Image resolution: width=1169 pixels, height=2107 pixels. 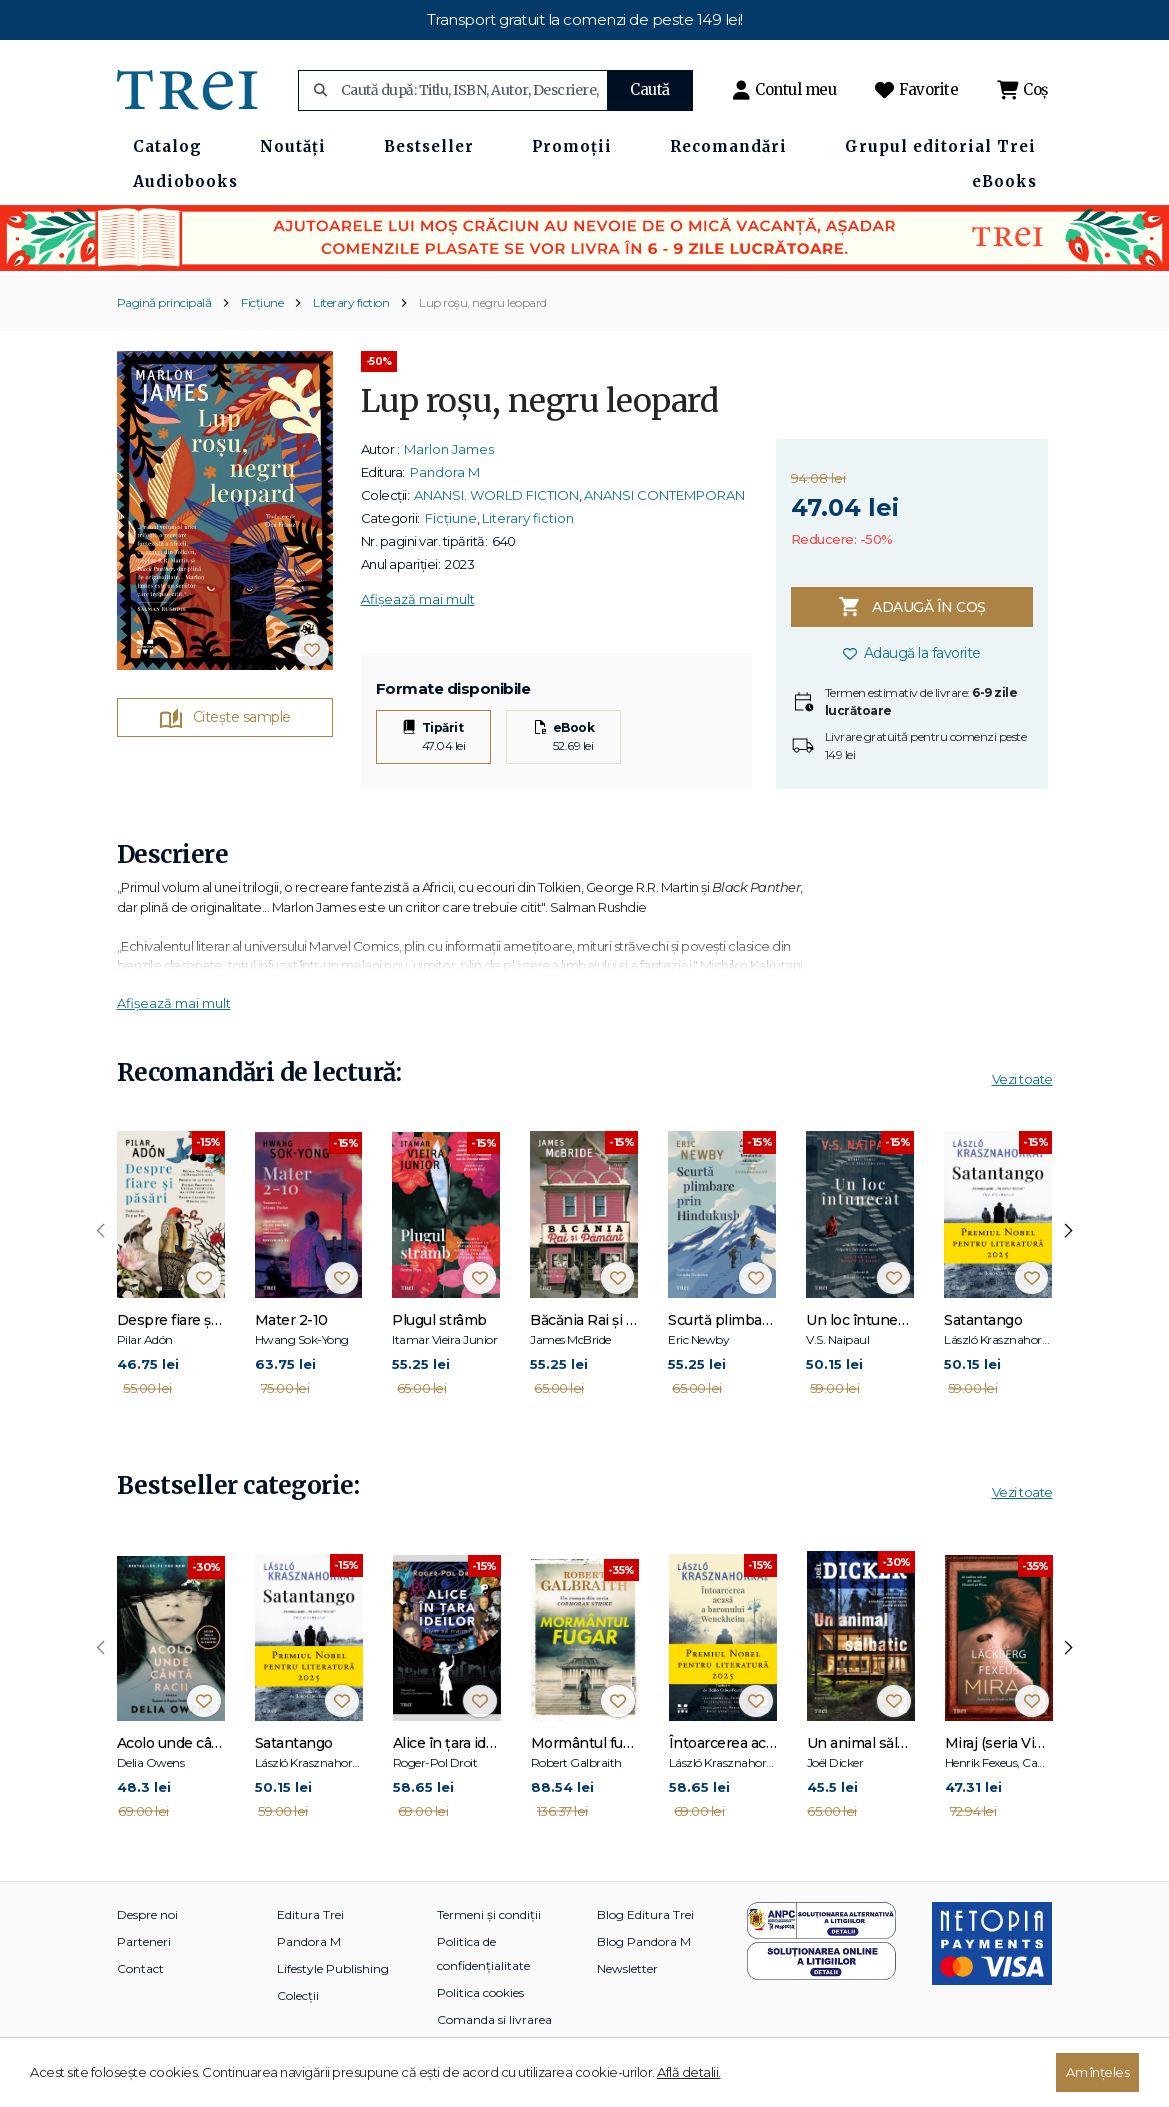 I want to click on Află detalii., so click(x=689, y=2072).